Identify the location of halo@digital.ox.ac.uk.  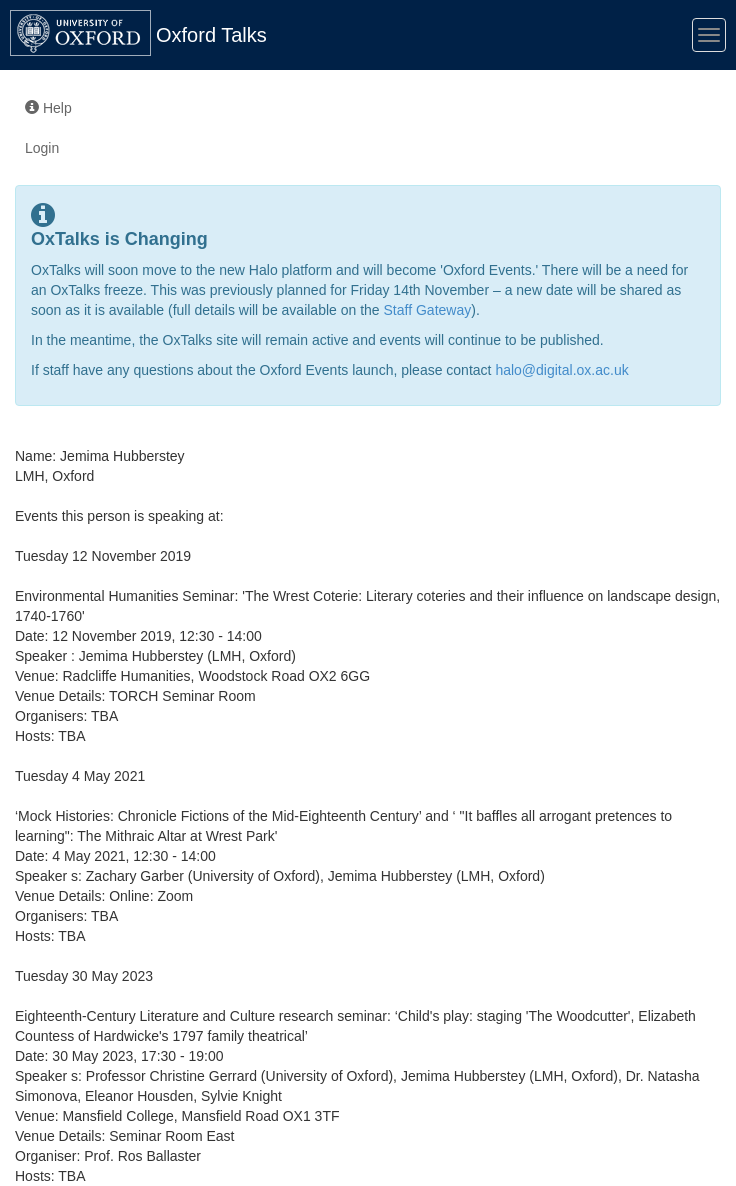
(561, 370).